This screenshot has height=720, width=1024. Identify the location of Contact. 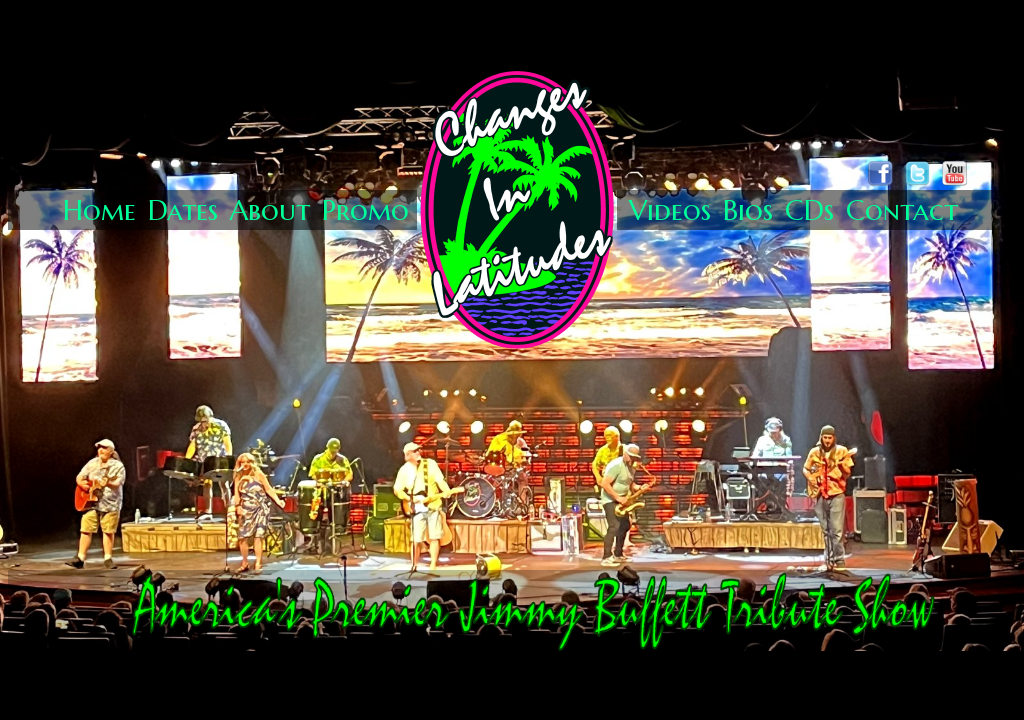
(902, 210).